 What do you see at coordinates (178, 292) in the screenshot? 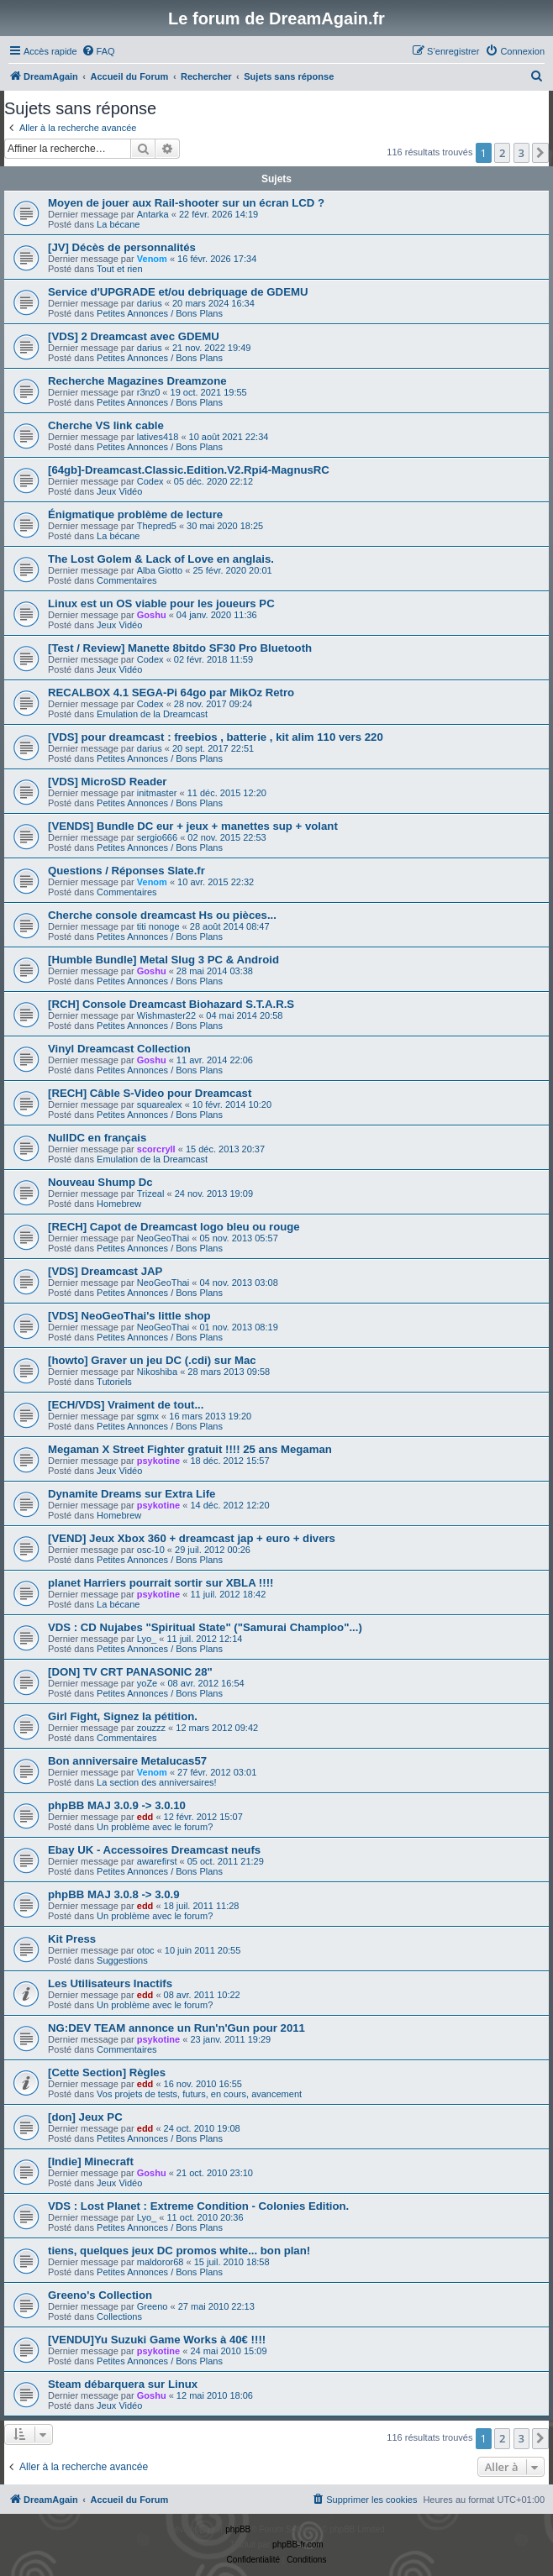
I see `Service d'UPGRADE et/ou debriquage de GDEMU` at bounding box center [178, 292].